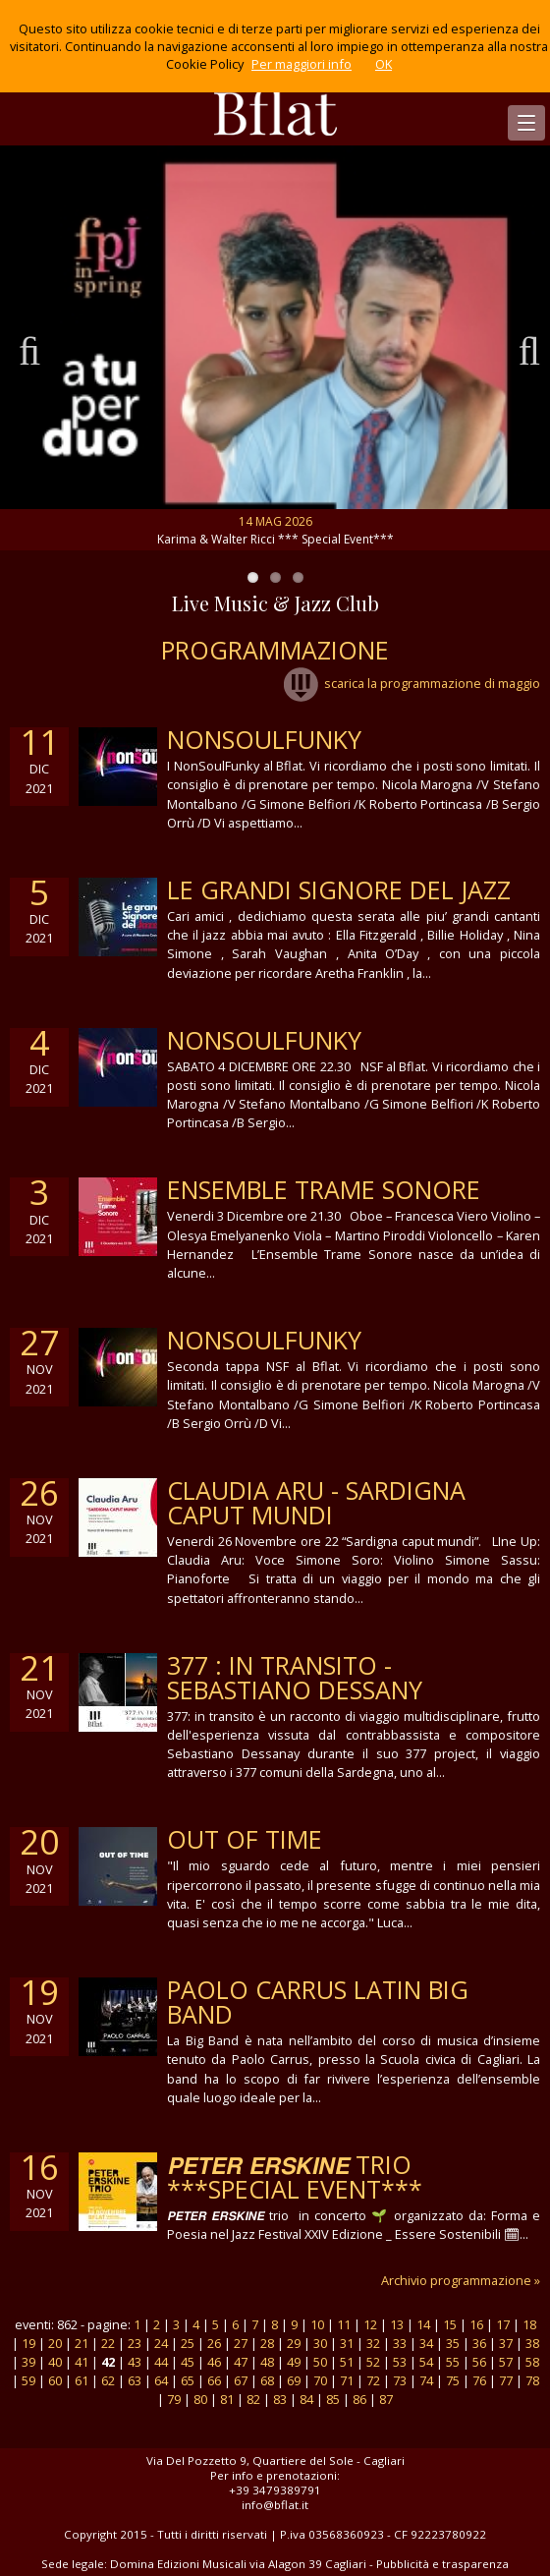 This screenshot has height=2576, width=550. I want to click on 10, so click(317, 2324).